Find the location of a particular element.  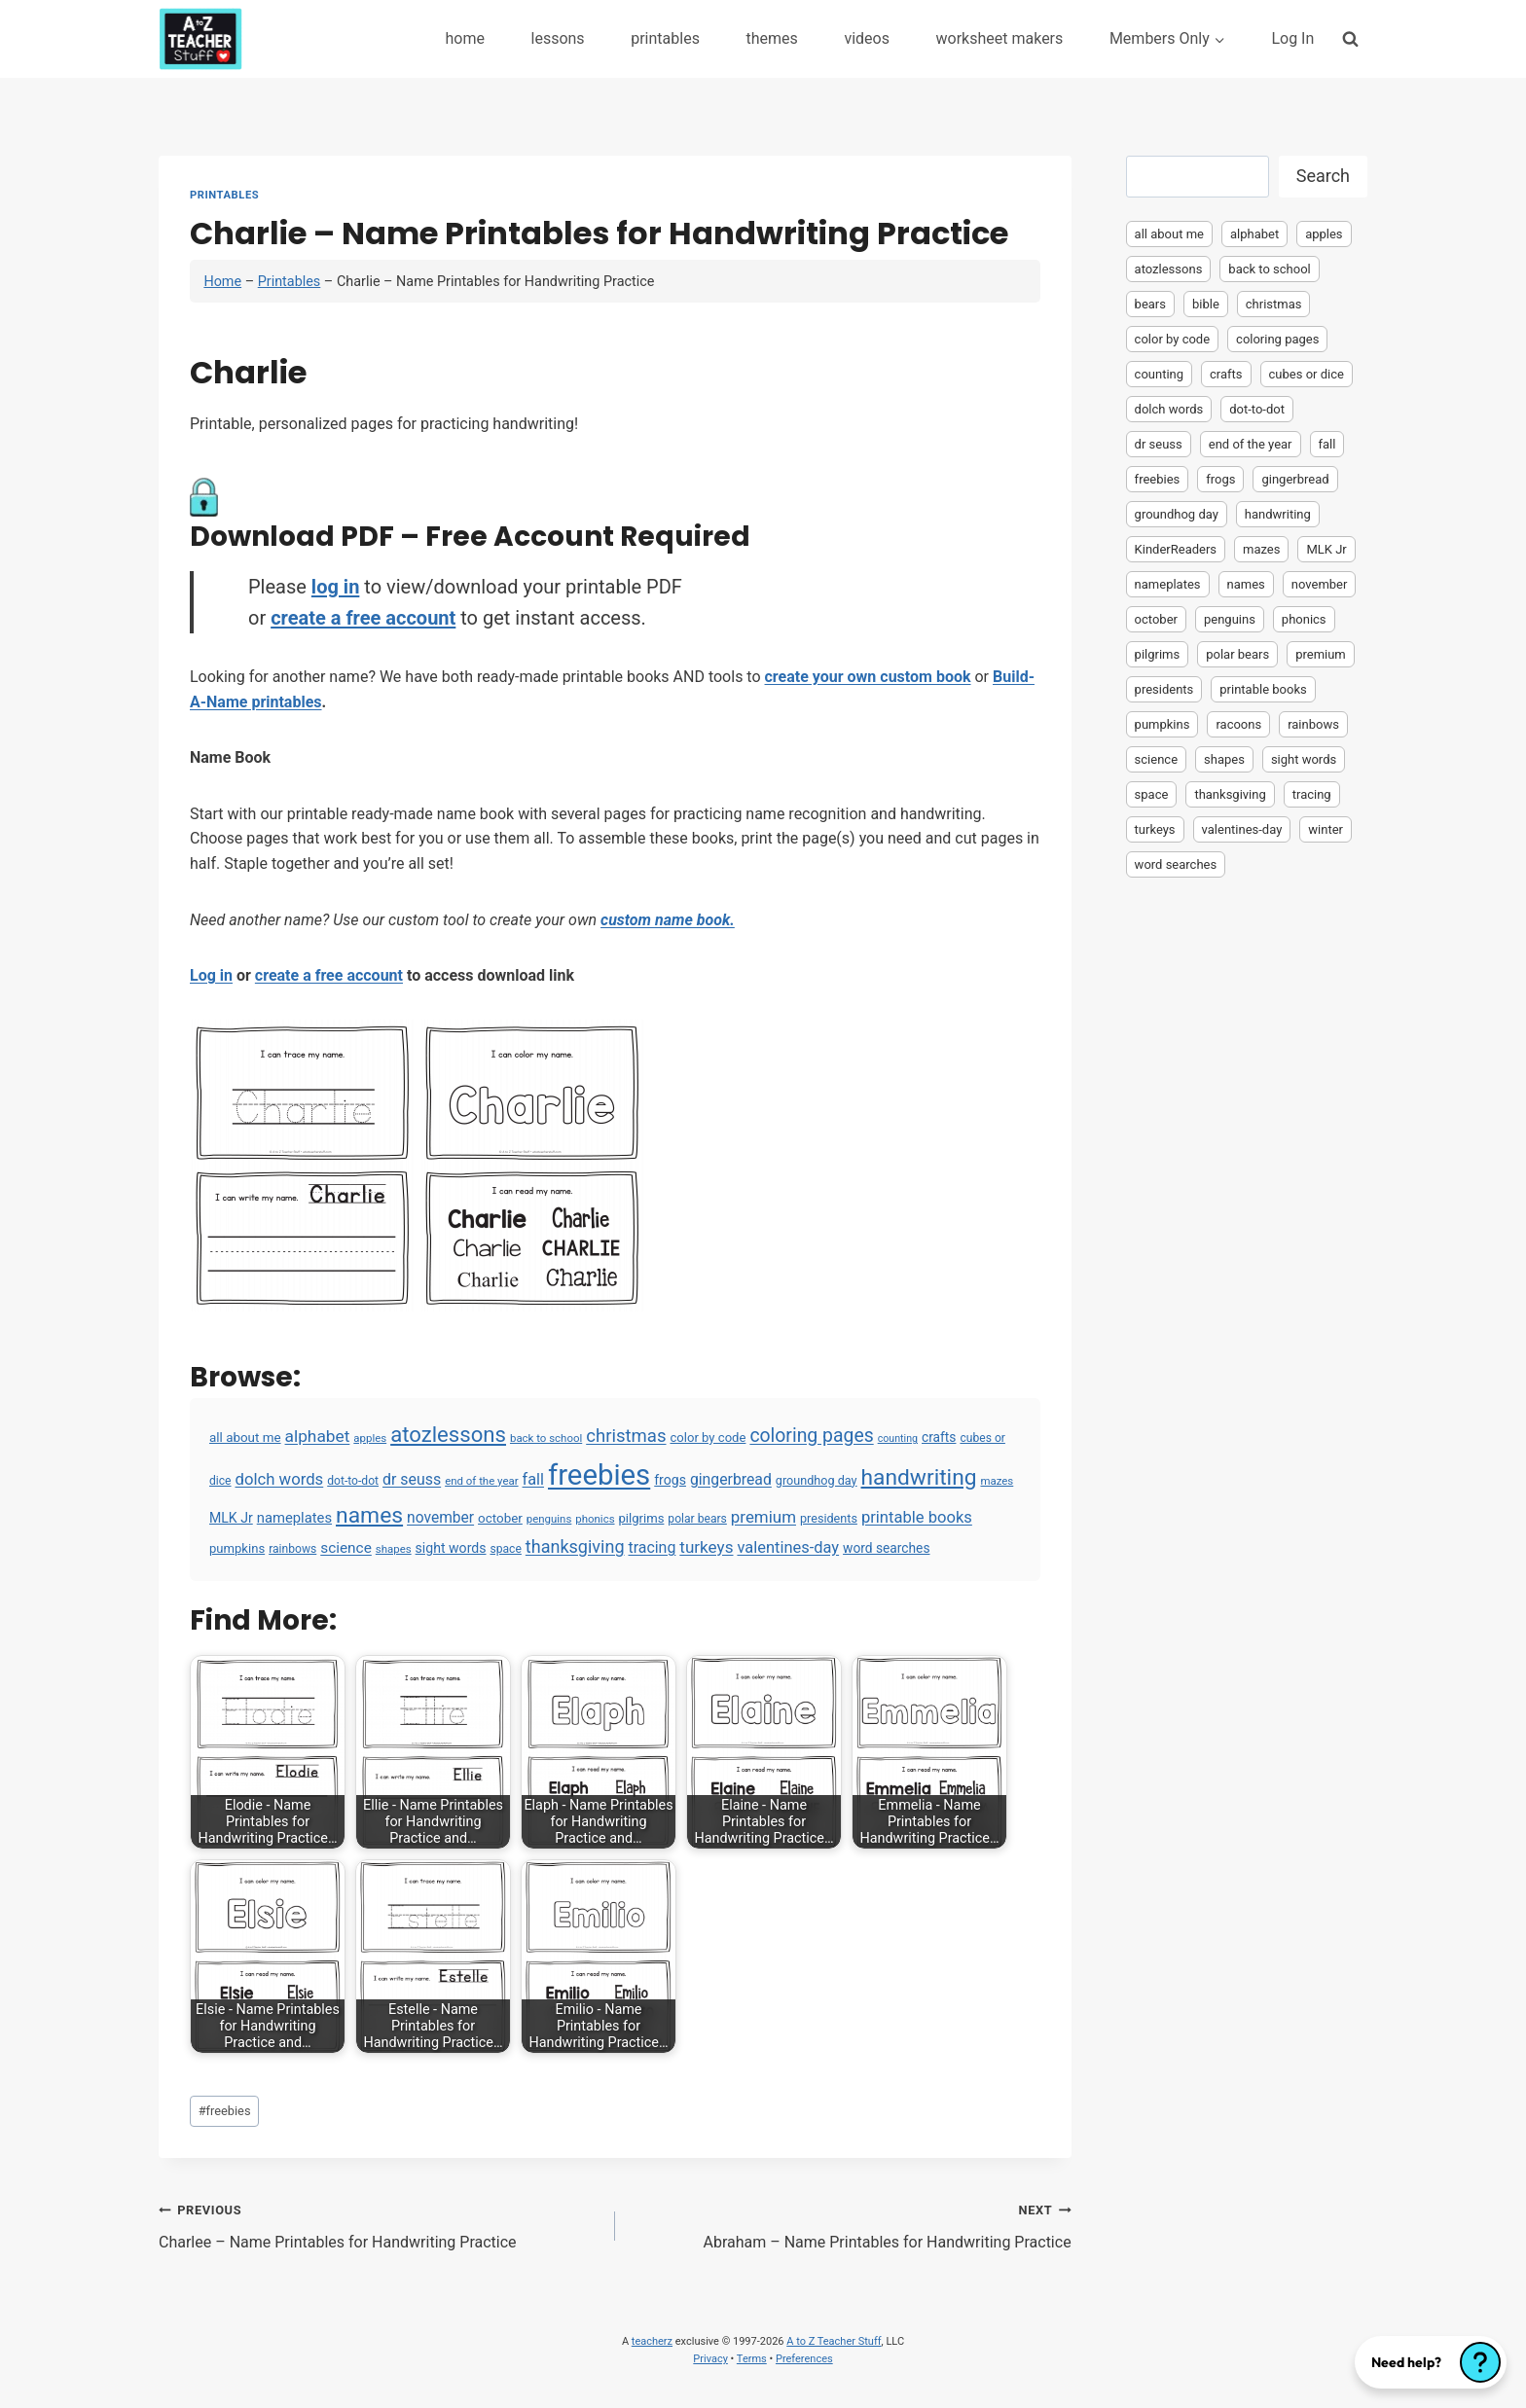

log in is located at coordinates (335, 586).